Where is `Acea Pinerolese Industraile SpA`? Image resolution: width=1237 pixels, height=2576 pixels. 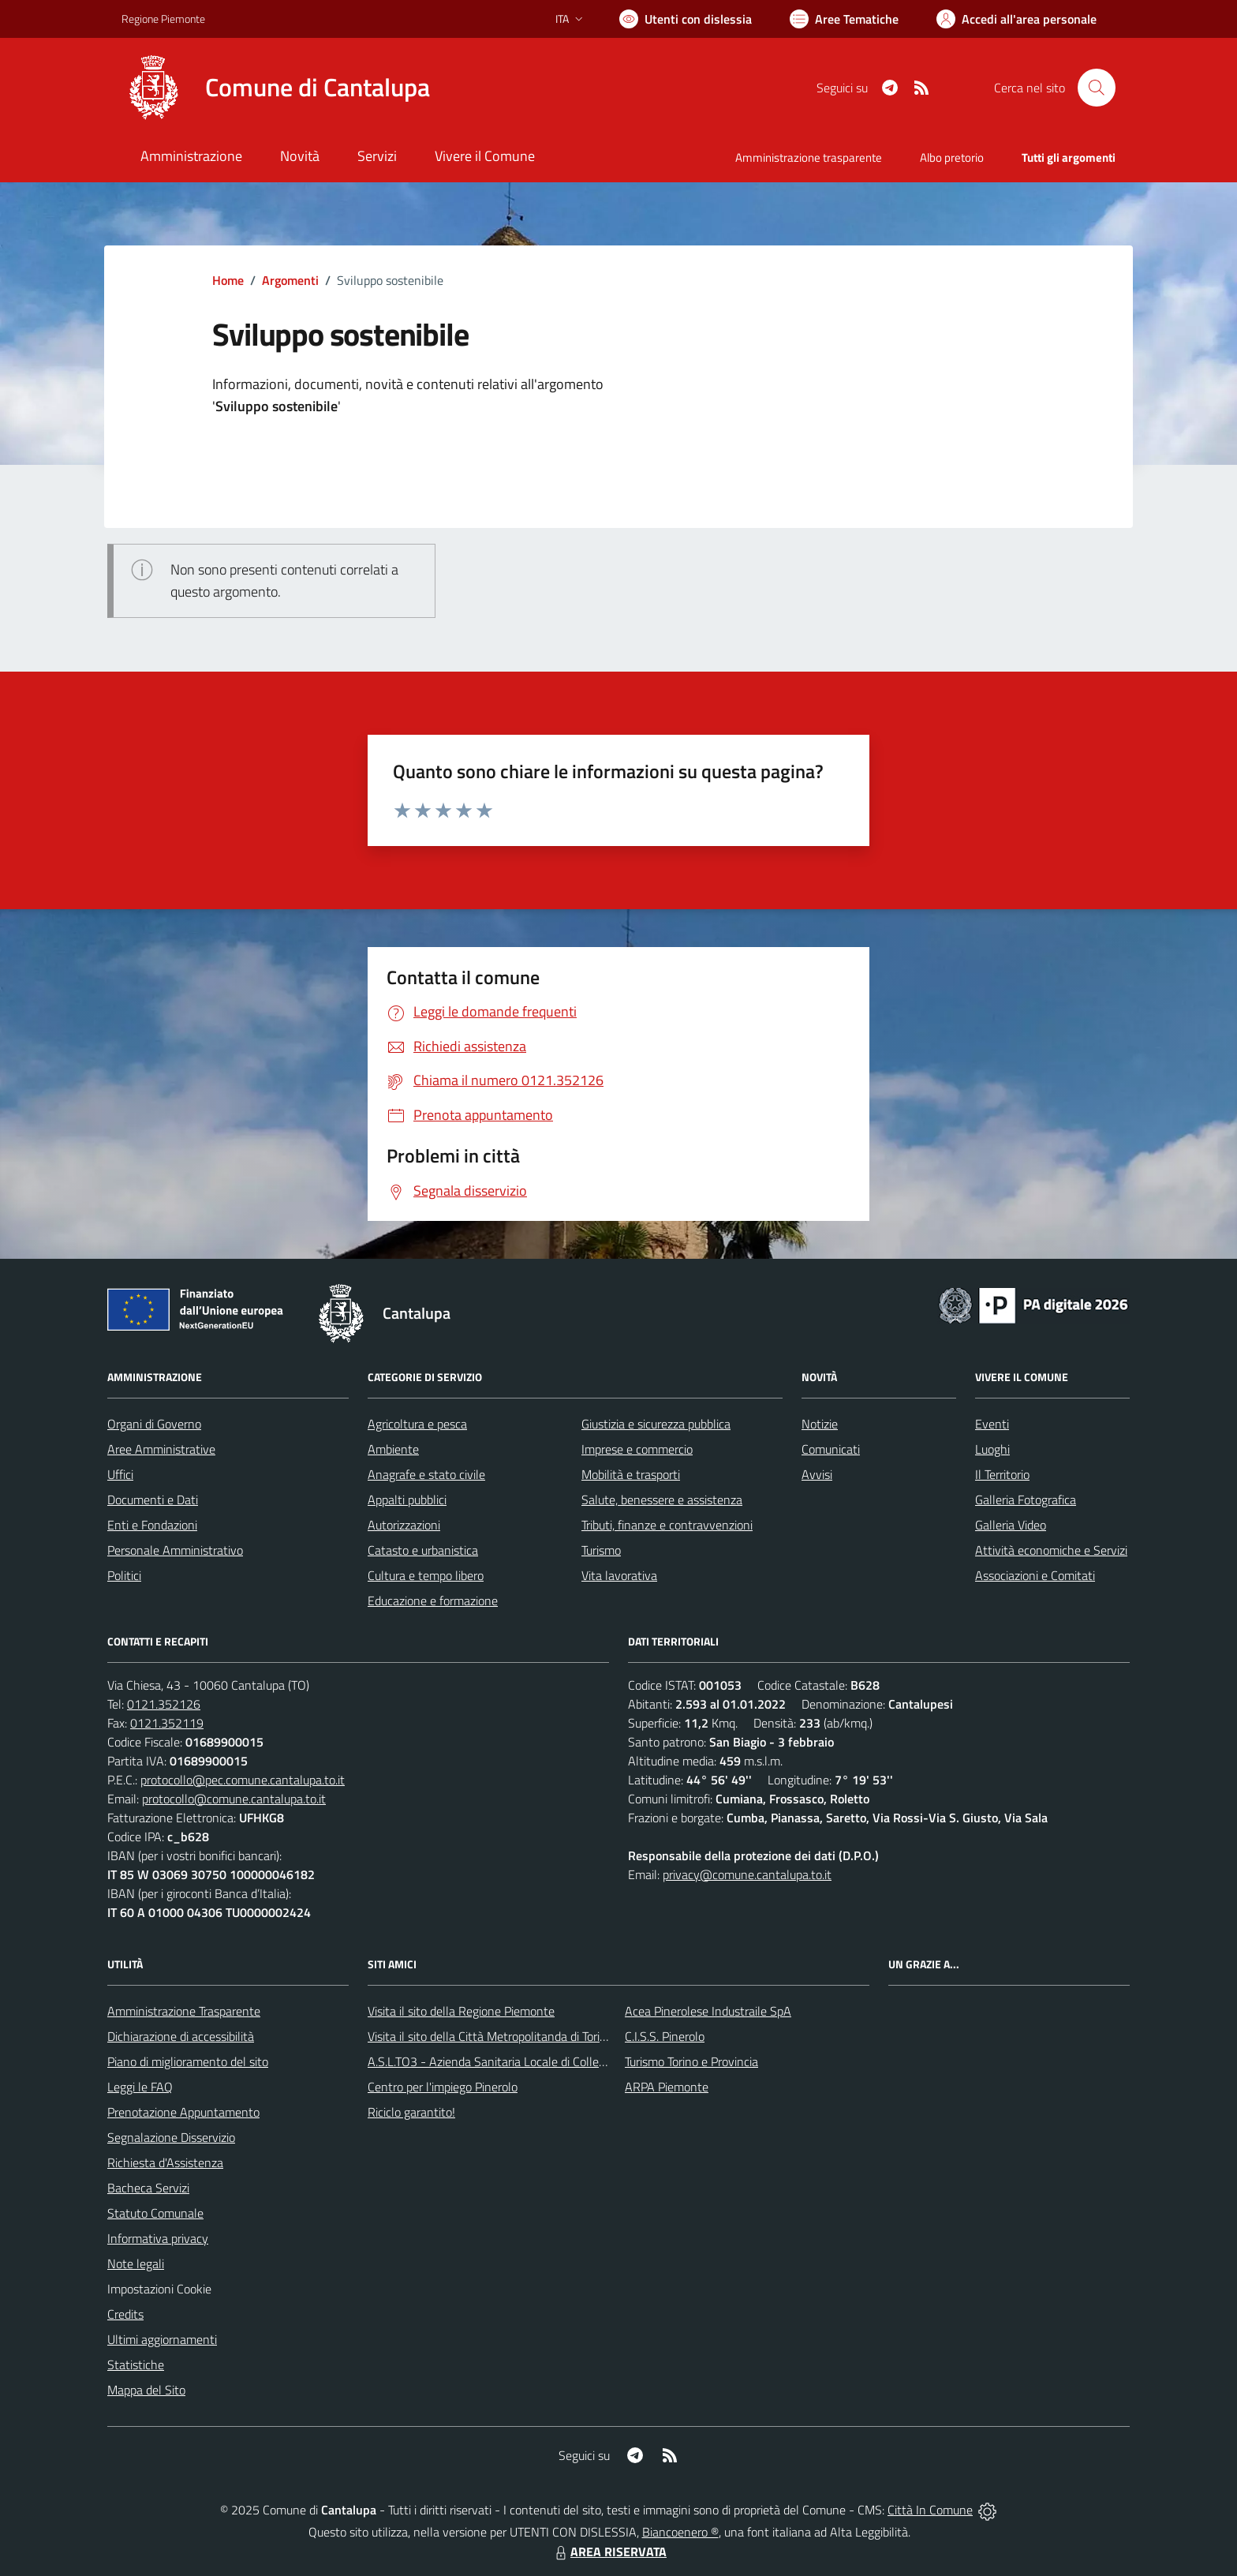
Acea Pinerolese Industraile SpA is located at coordinates (708, 2010).